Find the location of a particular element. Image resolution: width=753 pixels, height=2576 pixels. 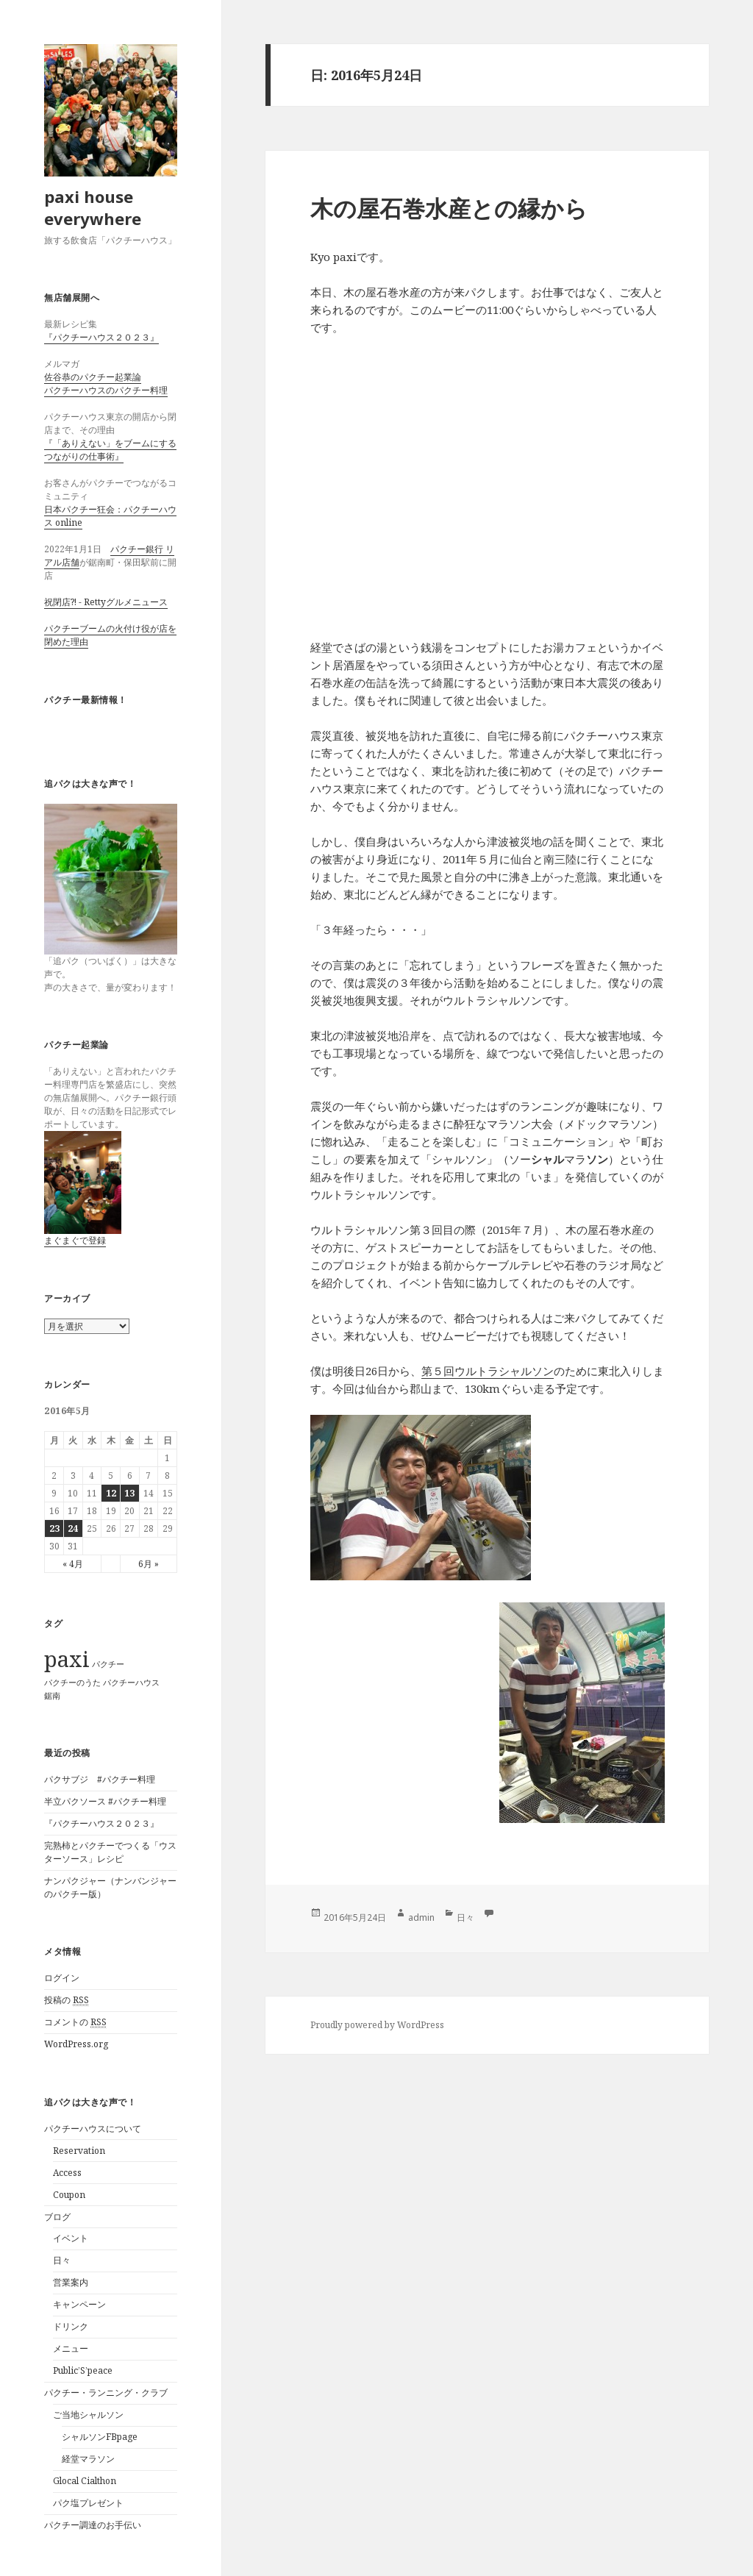

paxi house everywhere is located at coordinates (92, 207).